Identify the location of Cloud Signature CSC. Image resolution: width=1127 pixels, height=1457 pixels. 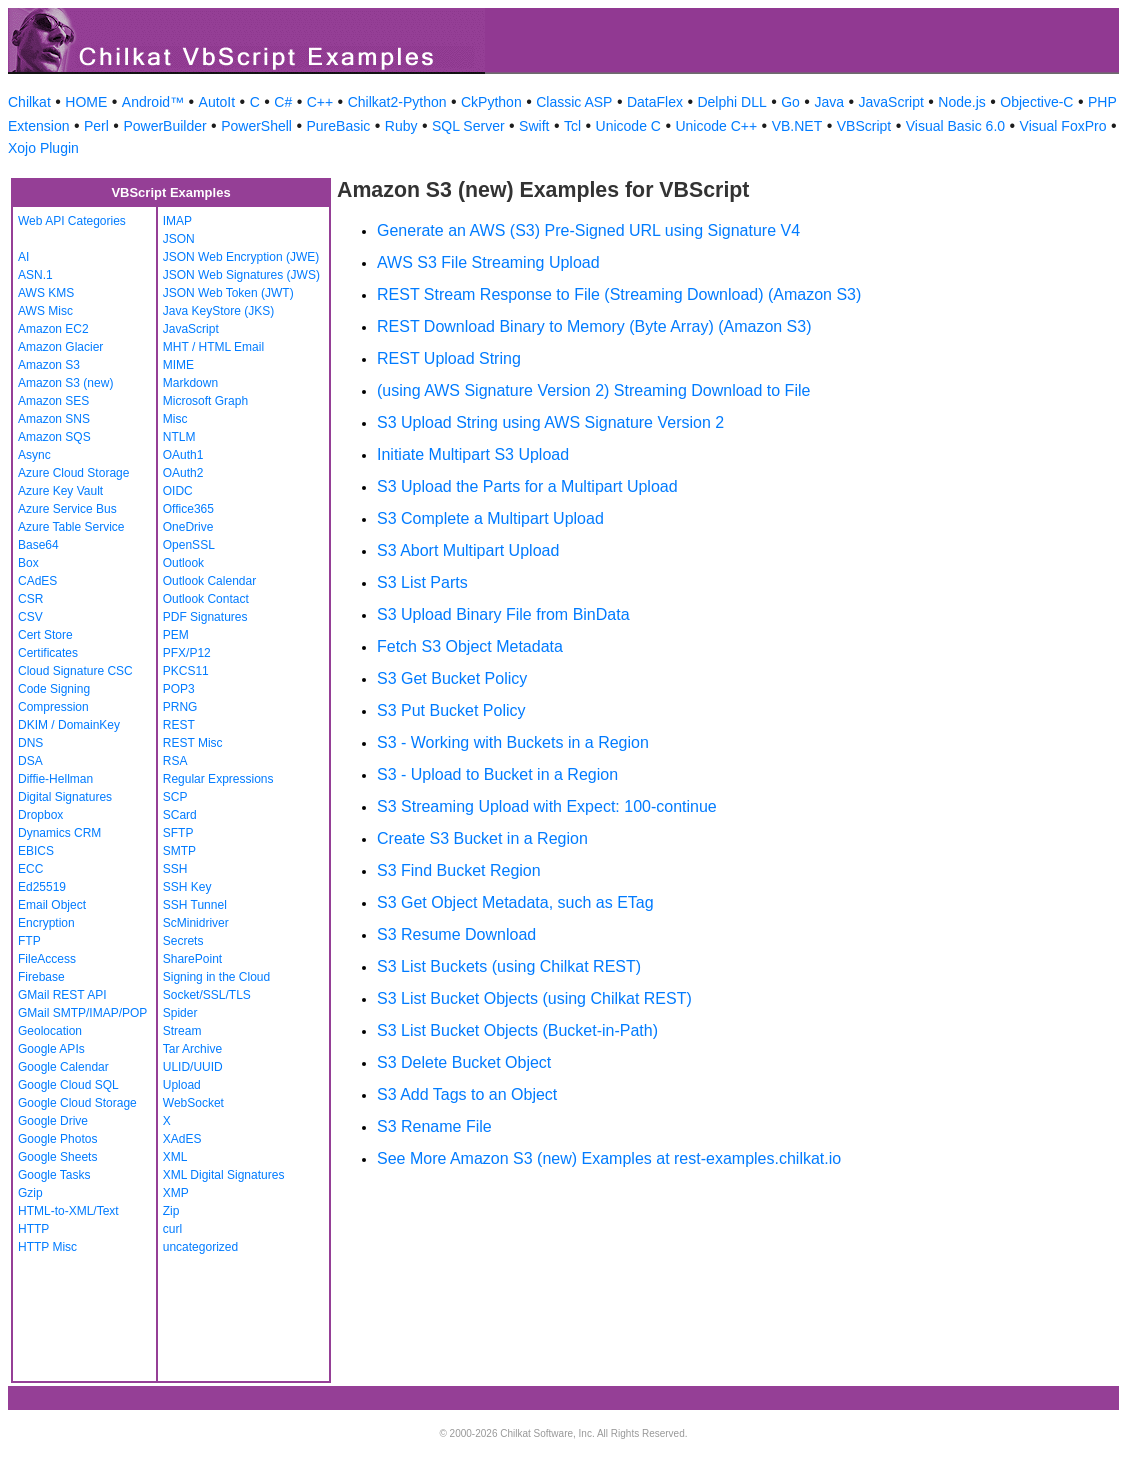
(75, 671).